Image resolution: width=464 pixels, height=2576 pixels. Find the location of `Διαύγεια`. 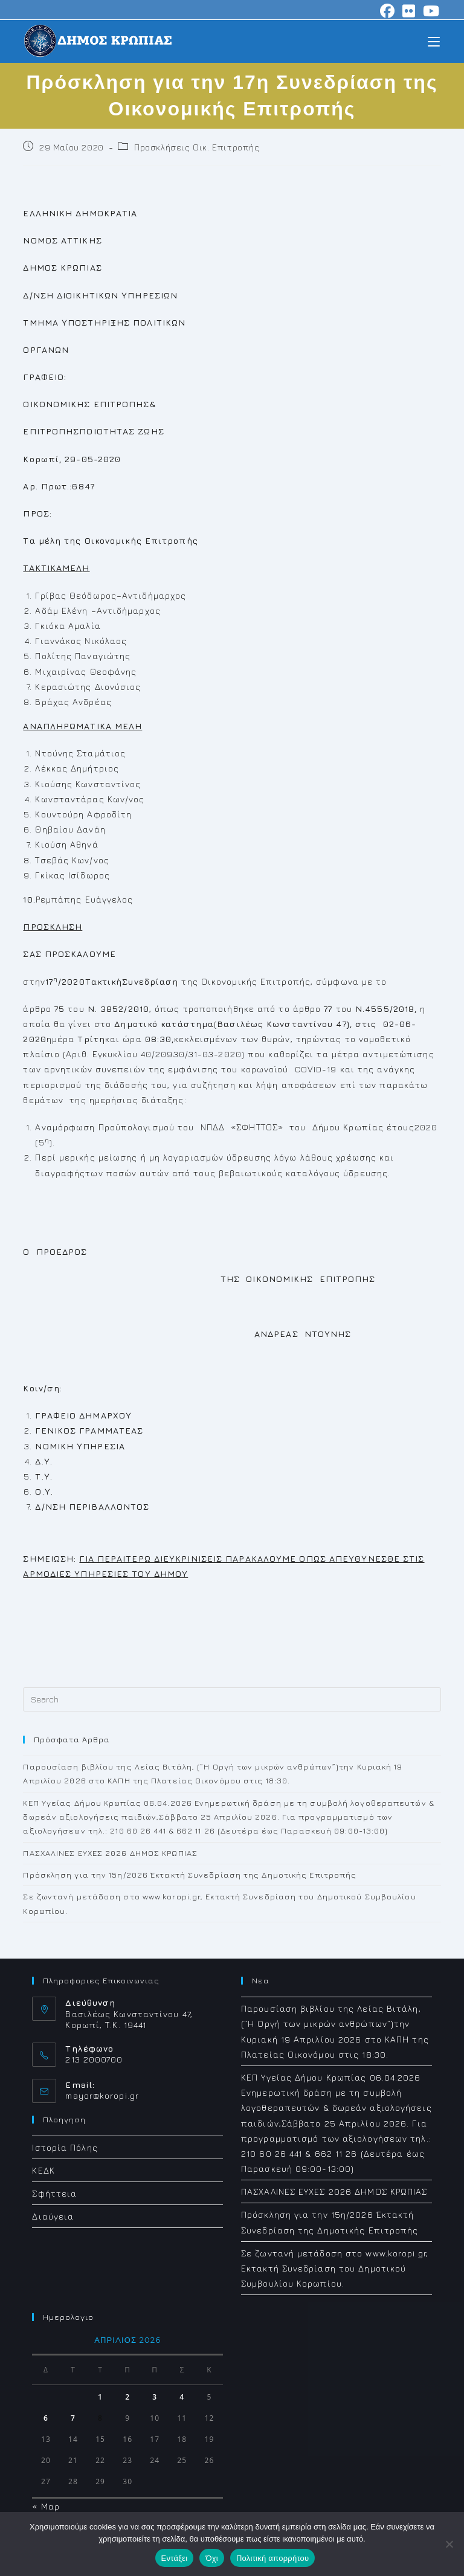

Διαύγεια is located at coordinates (53, 2216).